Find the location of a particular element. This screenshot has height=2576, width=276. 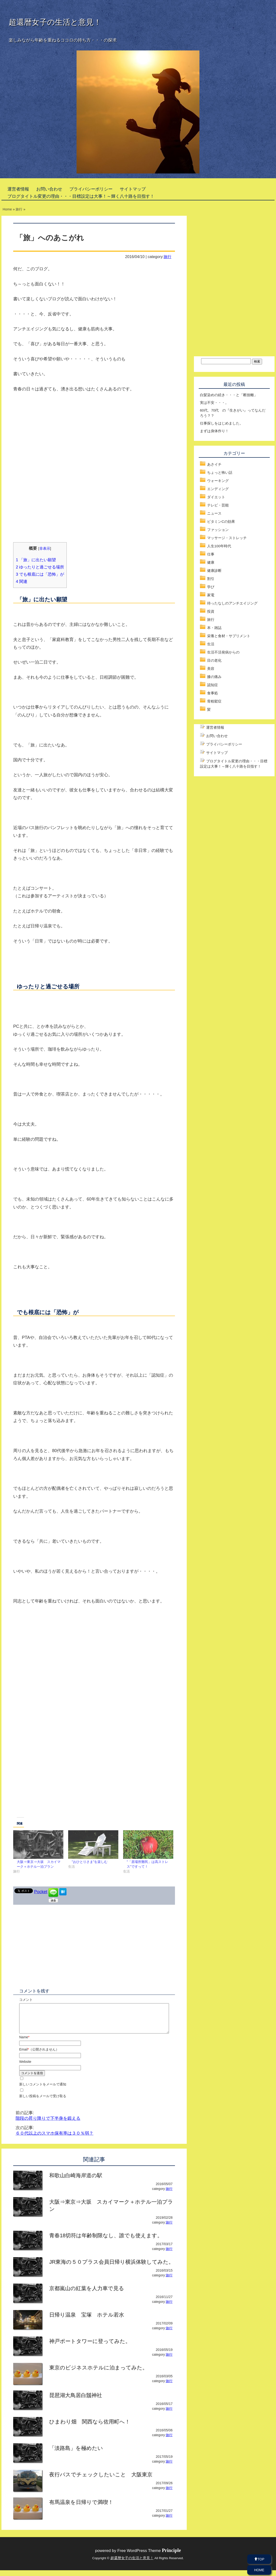

家電 is located at coordinates (210, 595).